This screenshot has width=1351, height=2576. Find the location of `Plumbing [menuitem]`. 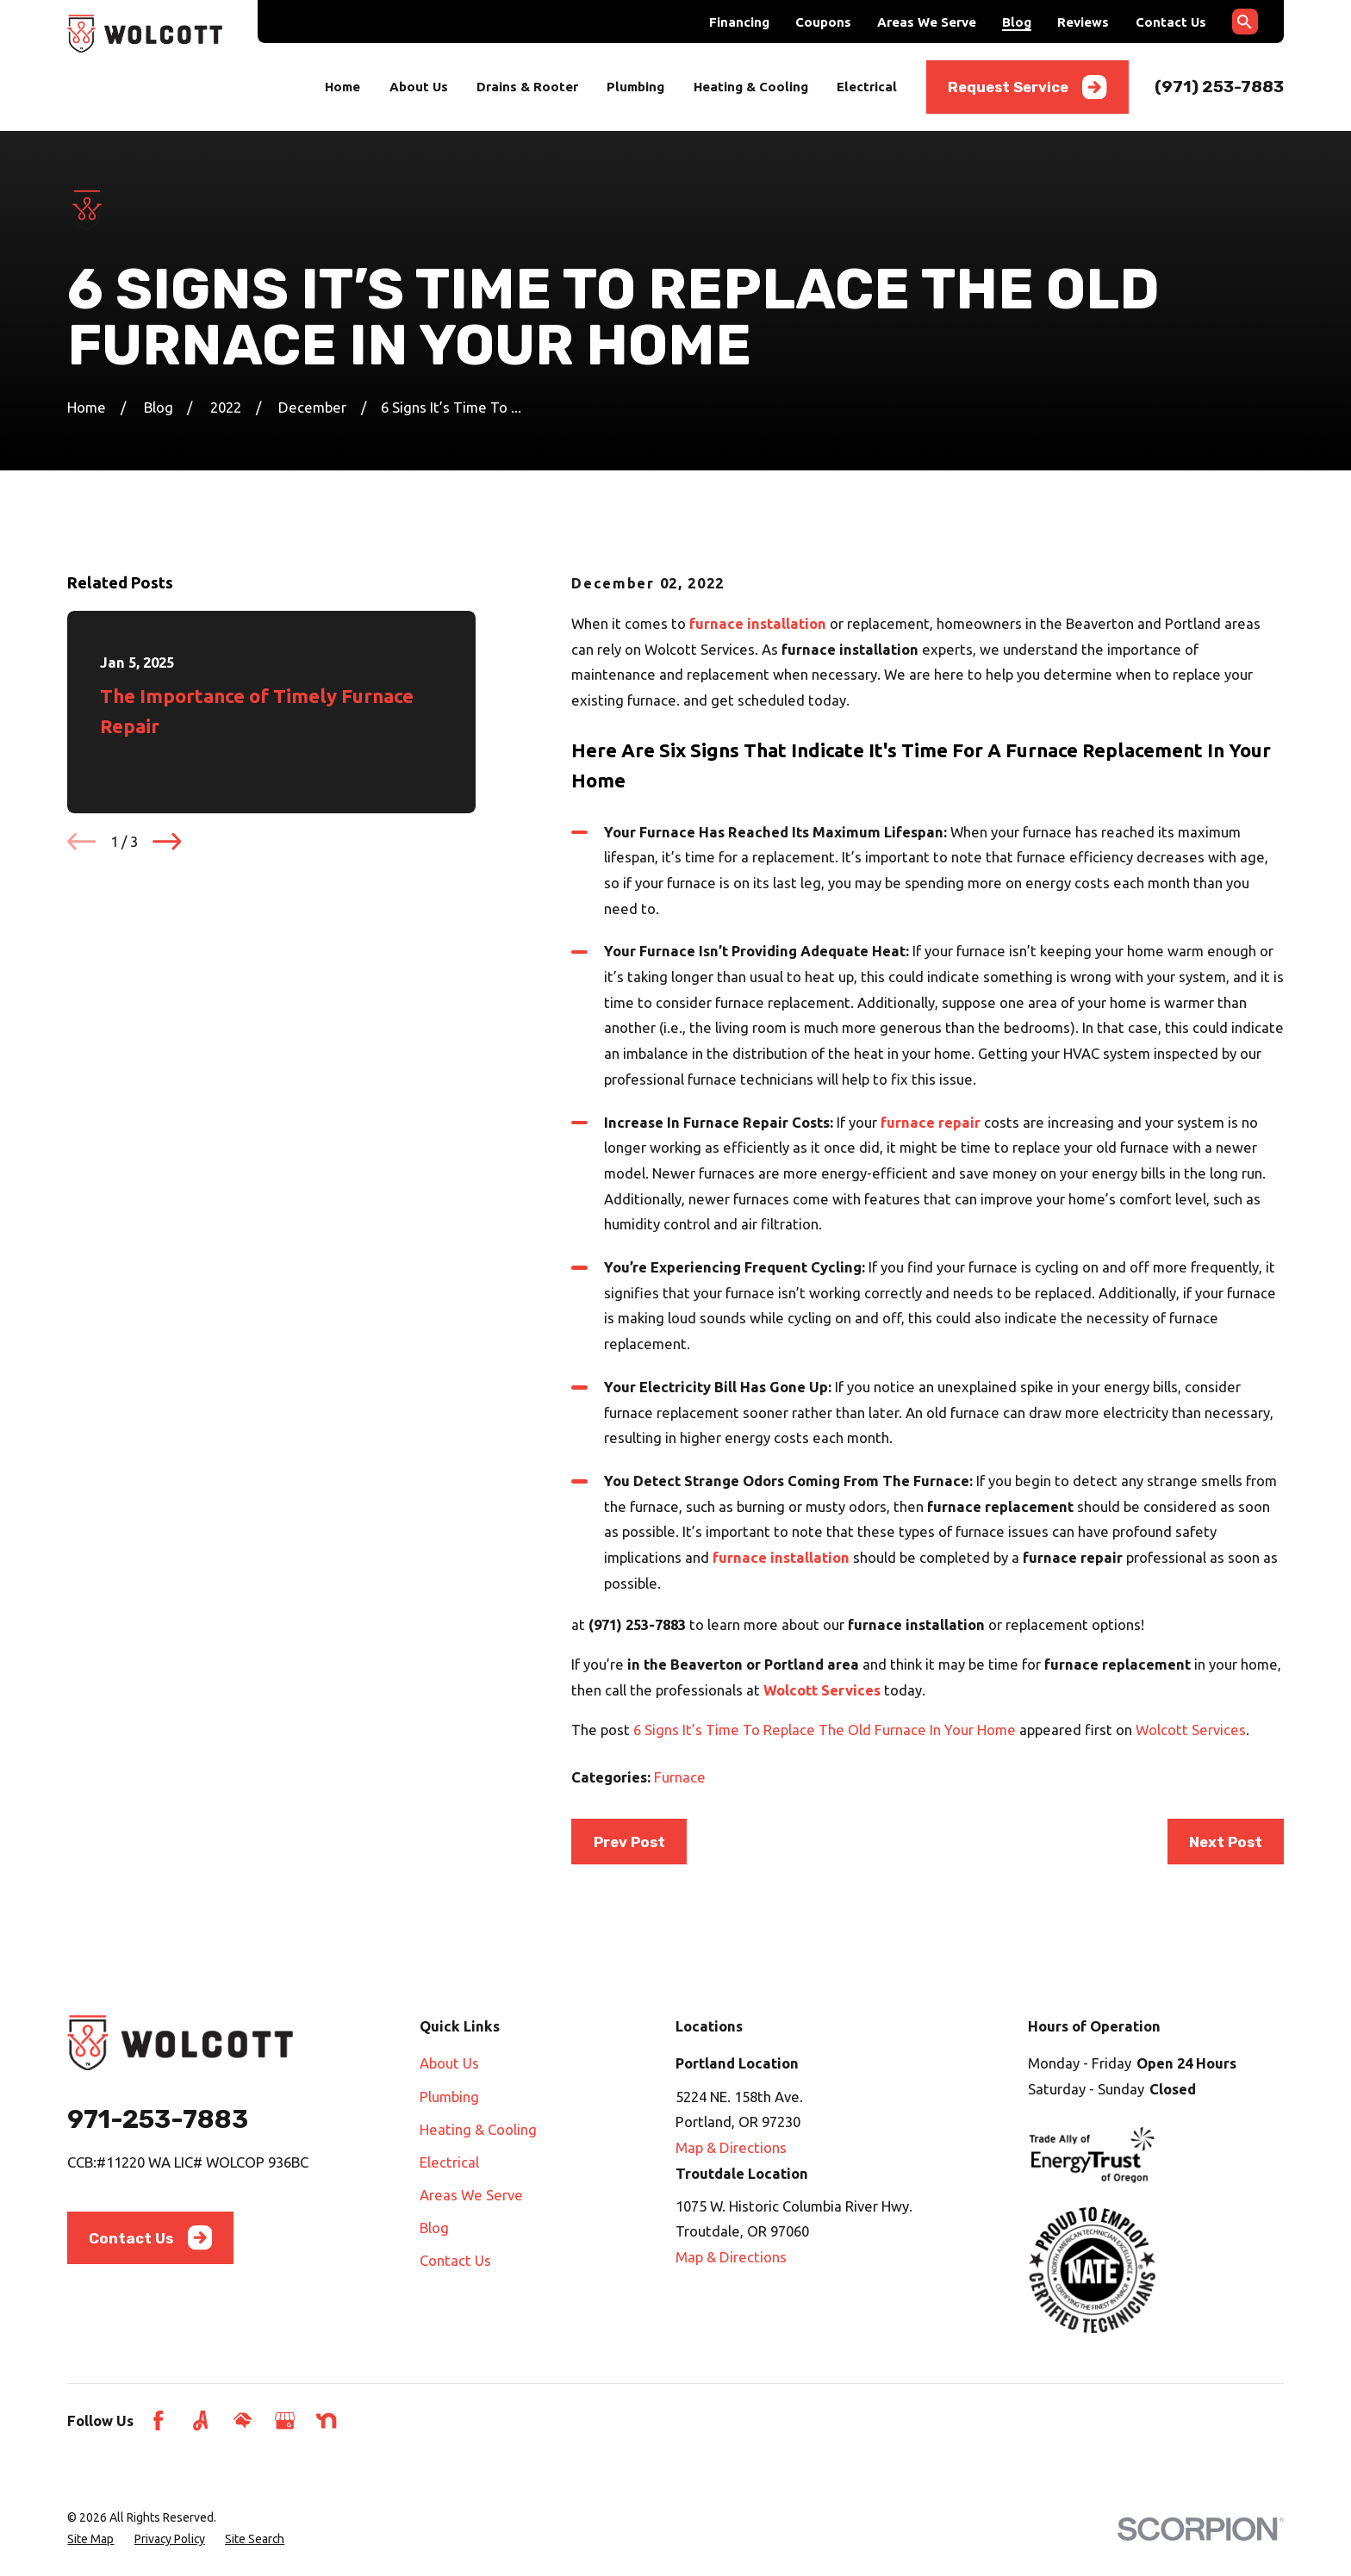

Plumbing [menuitem] is located at coordinates (635, 86).